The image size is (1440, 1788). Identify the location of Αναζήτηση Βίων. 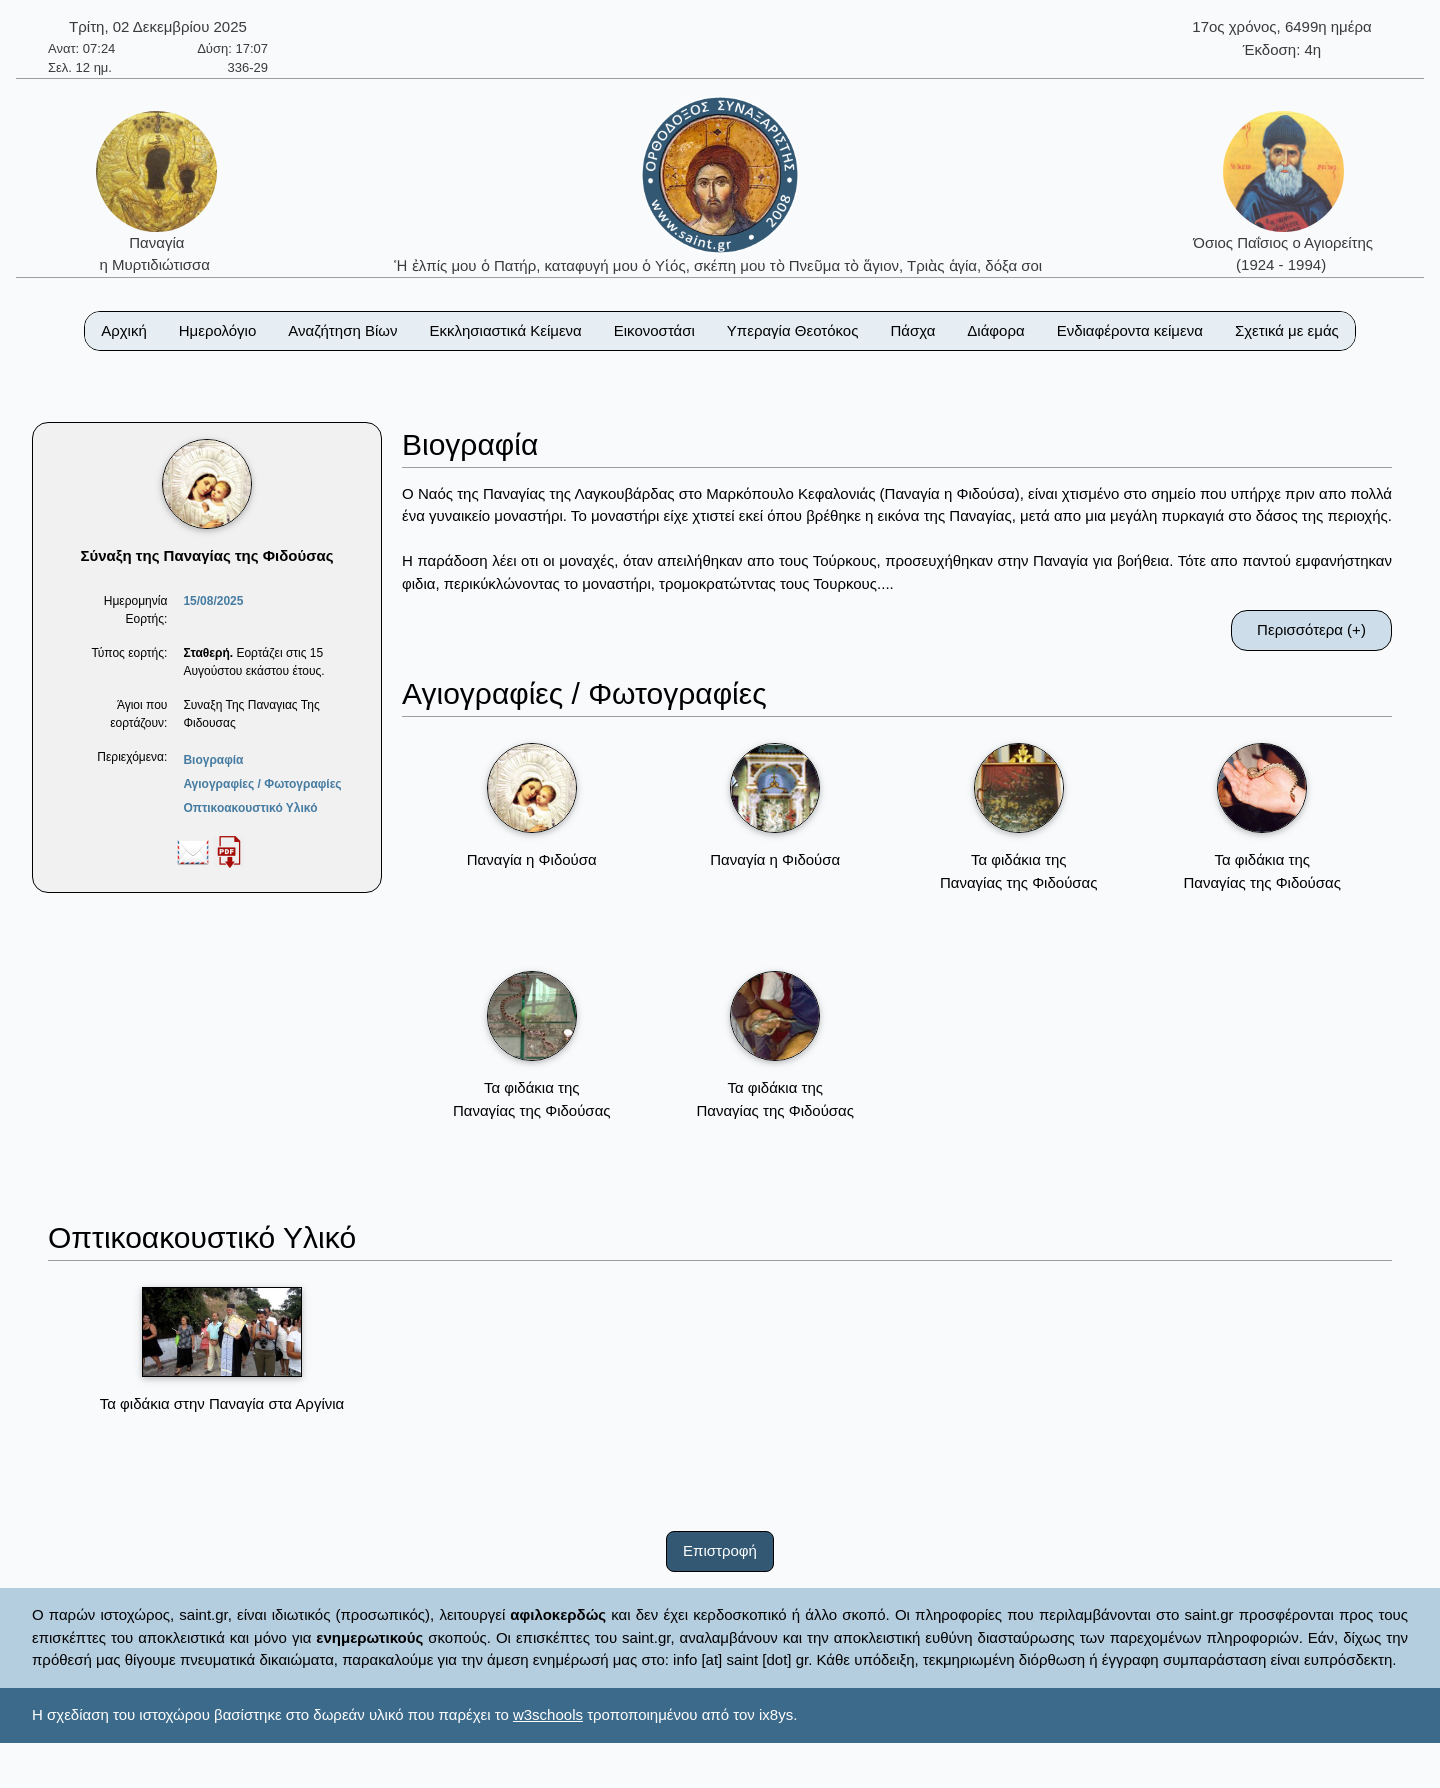
(342, 330).